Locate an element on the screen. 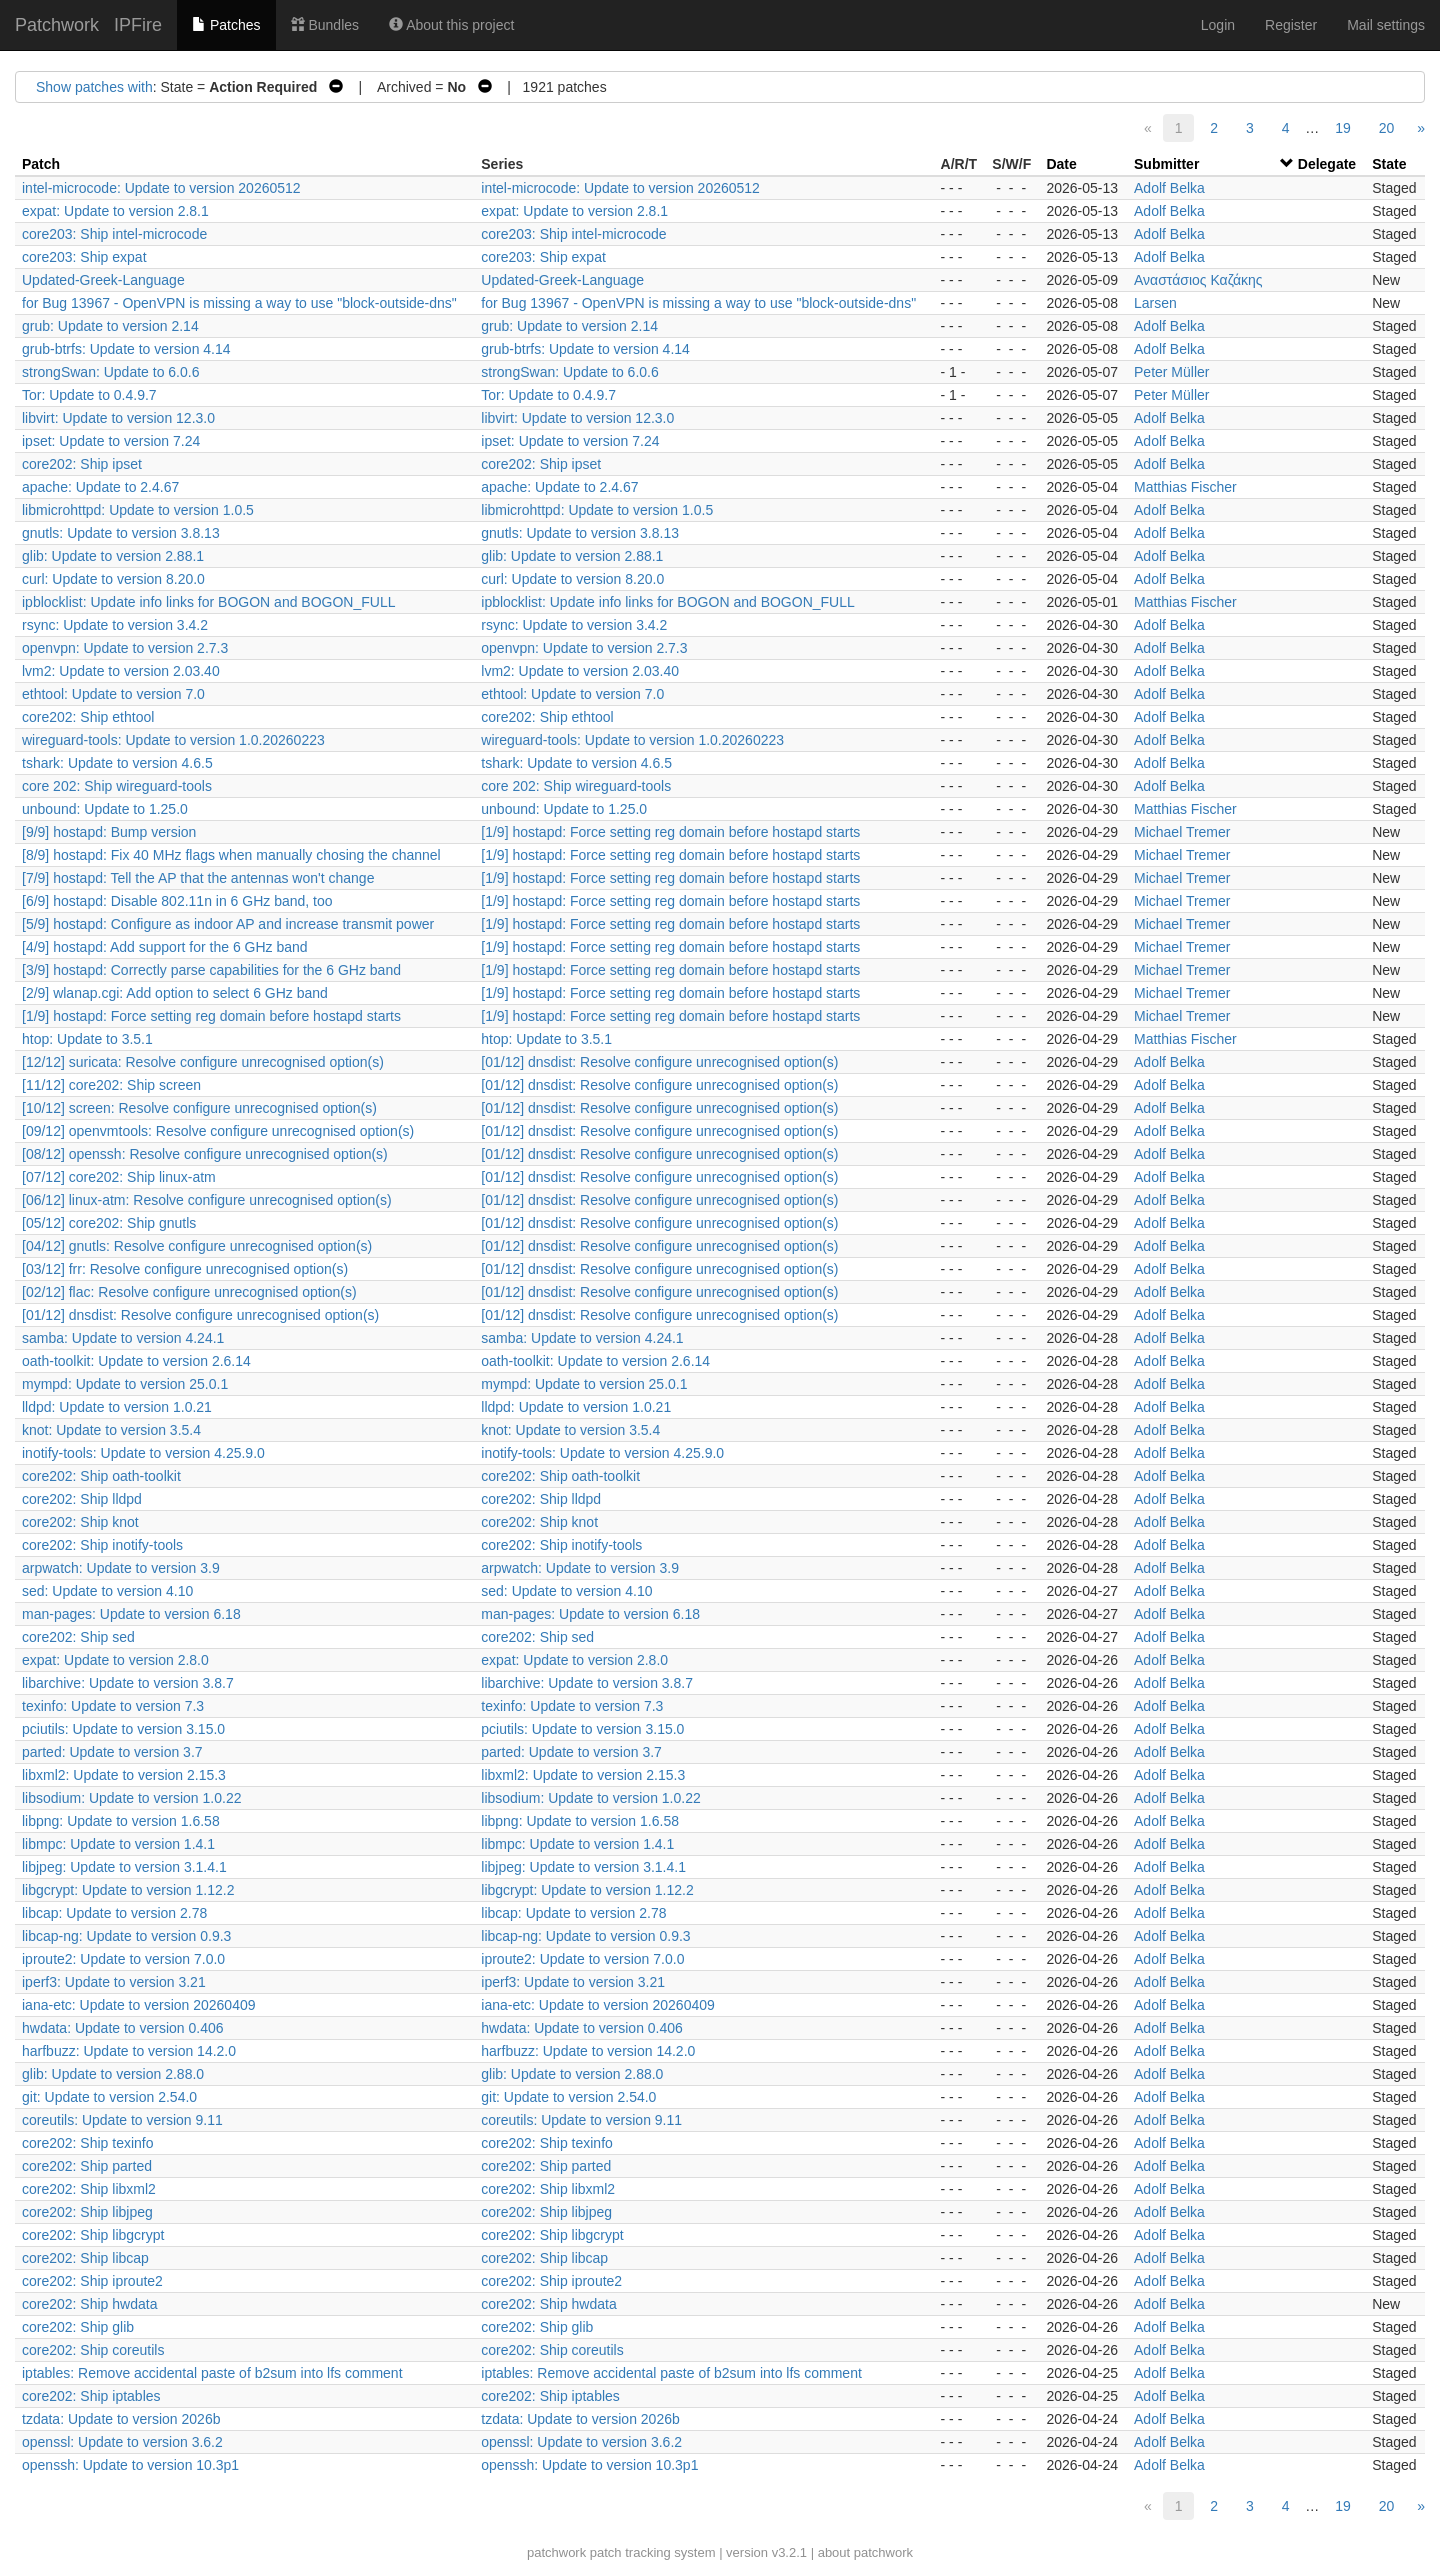  glib: Update to version 2.88.1 is located at coordinates (113, 556).